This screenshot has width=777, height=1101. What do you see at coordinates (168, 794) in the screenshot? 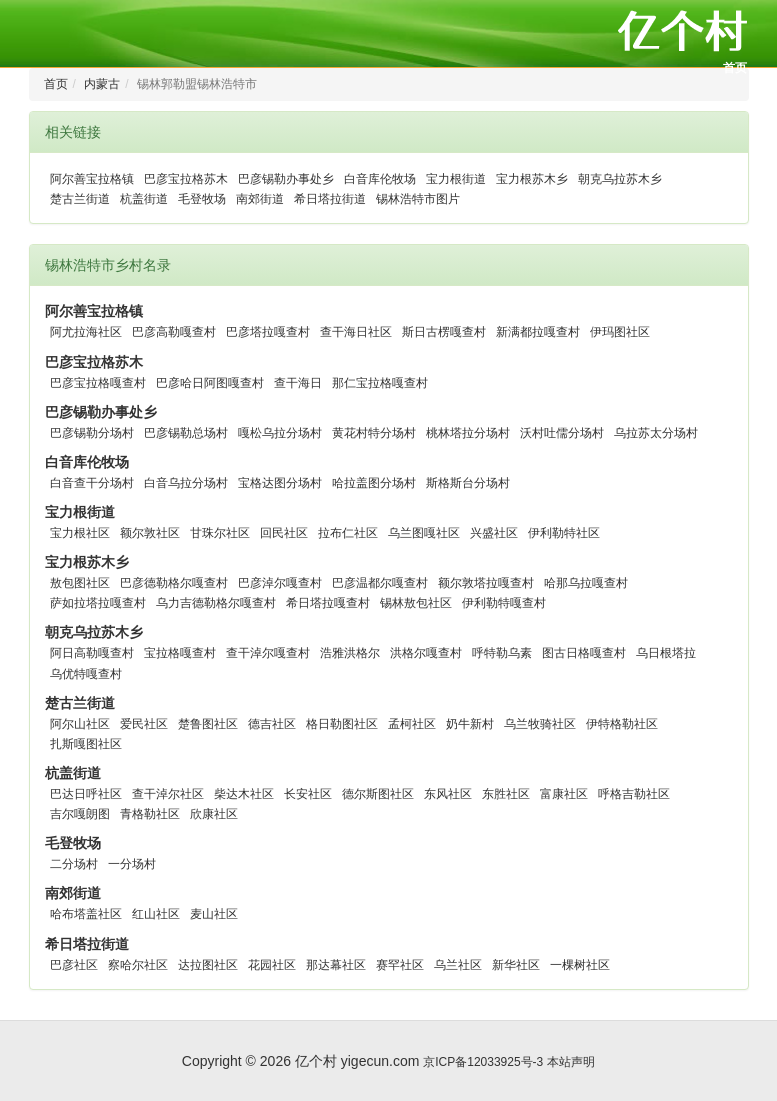
I see `查干淖尔社区` at bounding box center [168, 794].